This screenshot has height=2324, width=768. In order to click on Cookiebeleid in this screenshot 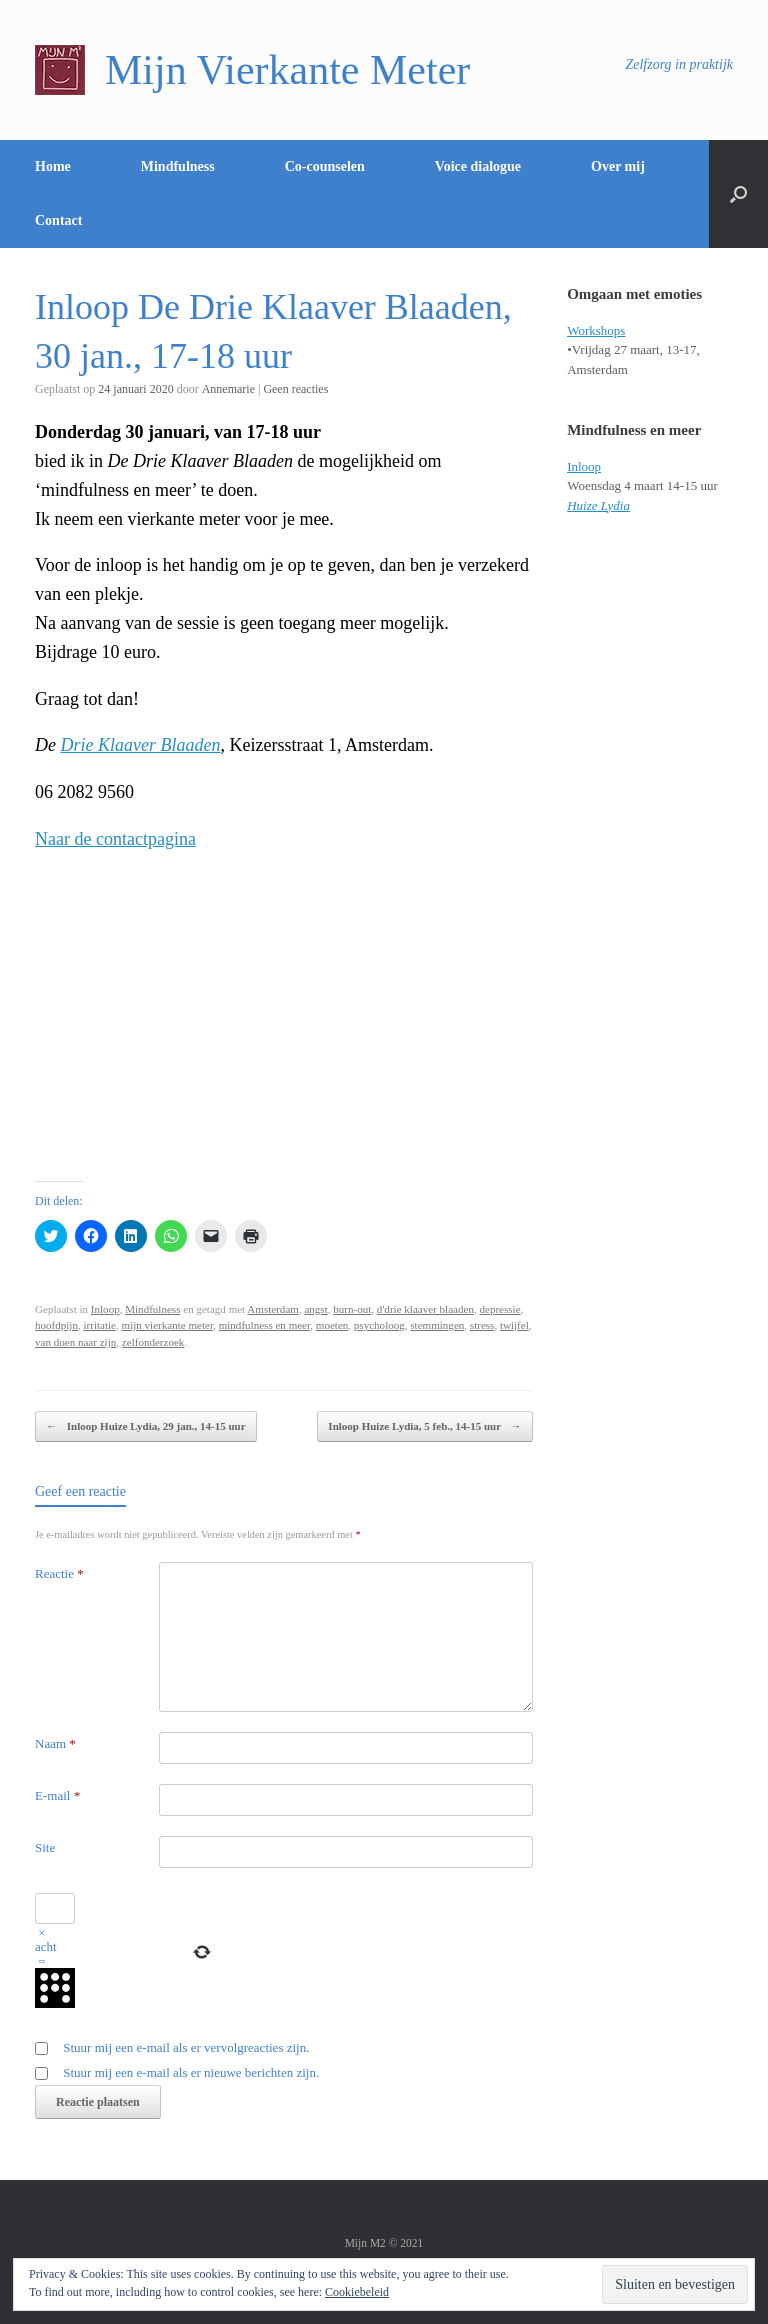, I will do `click(357, 2292)`.